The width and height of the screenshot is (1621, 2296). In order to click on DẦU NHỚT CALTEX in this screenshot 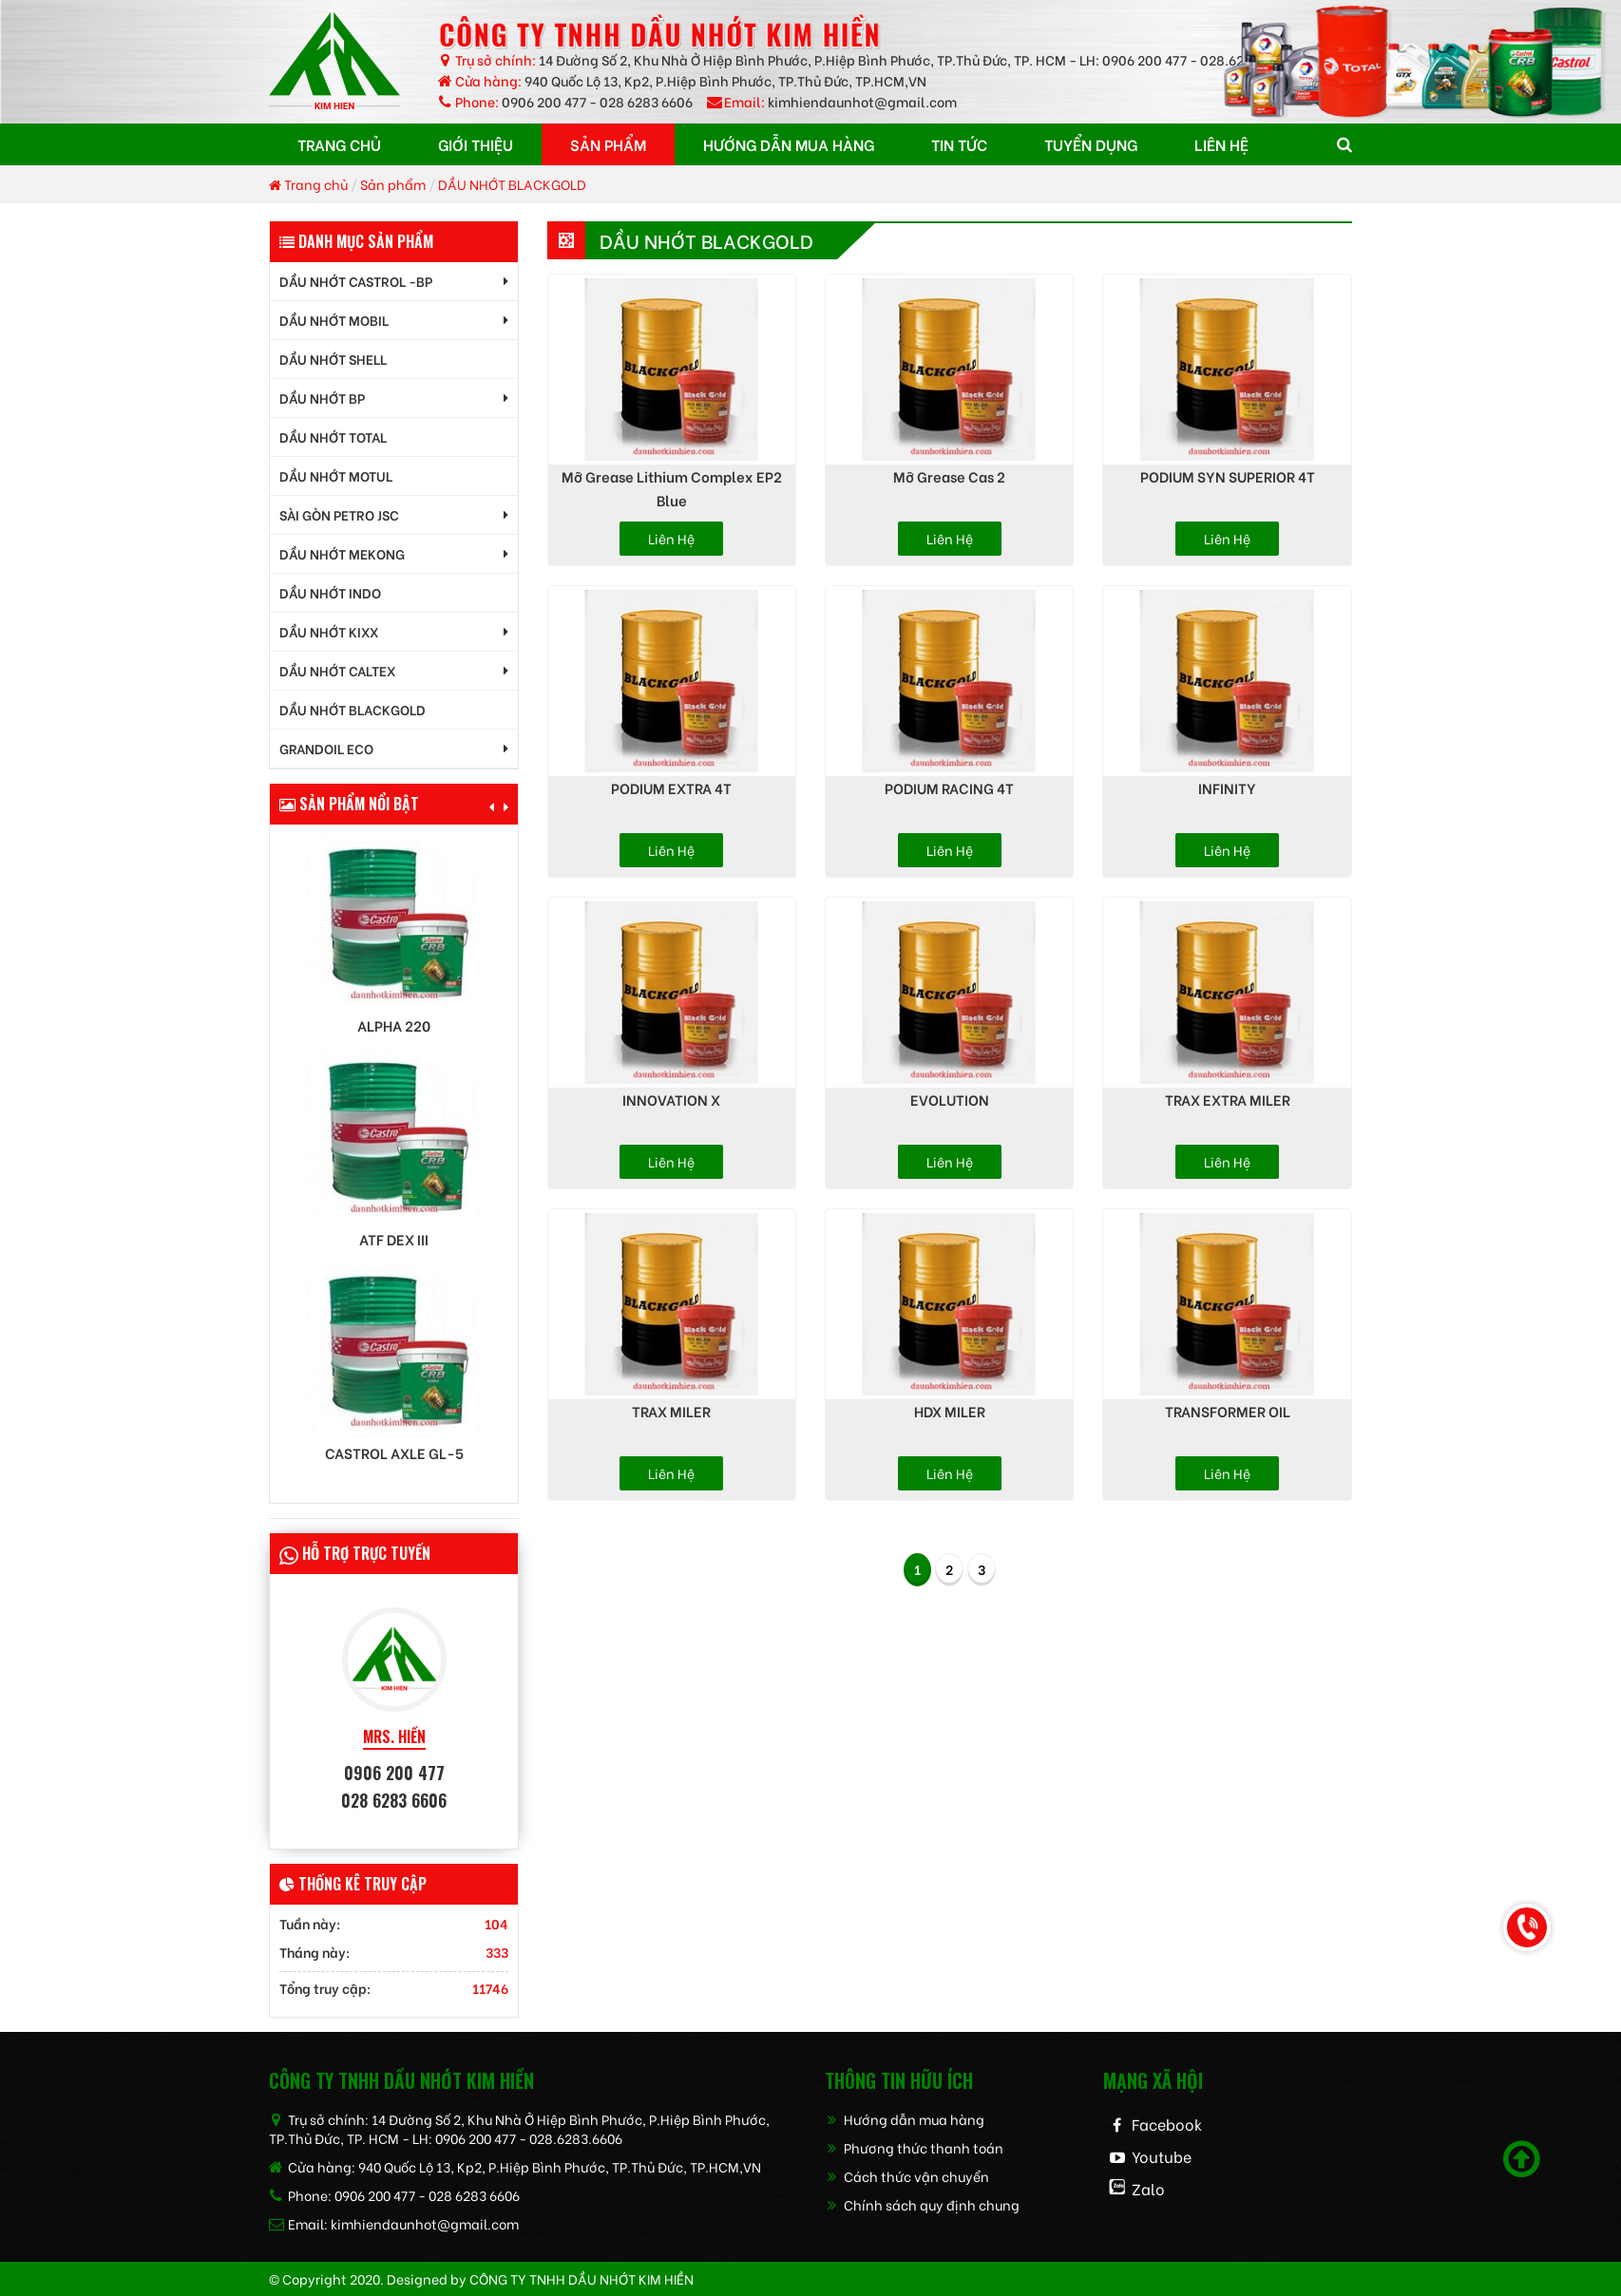, I will do `click(337, 670)`.